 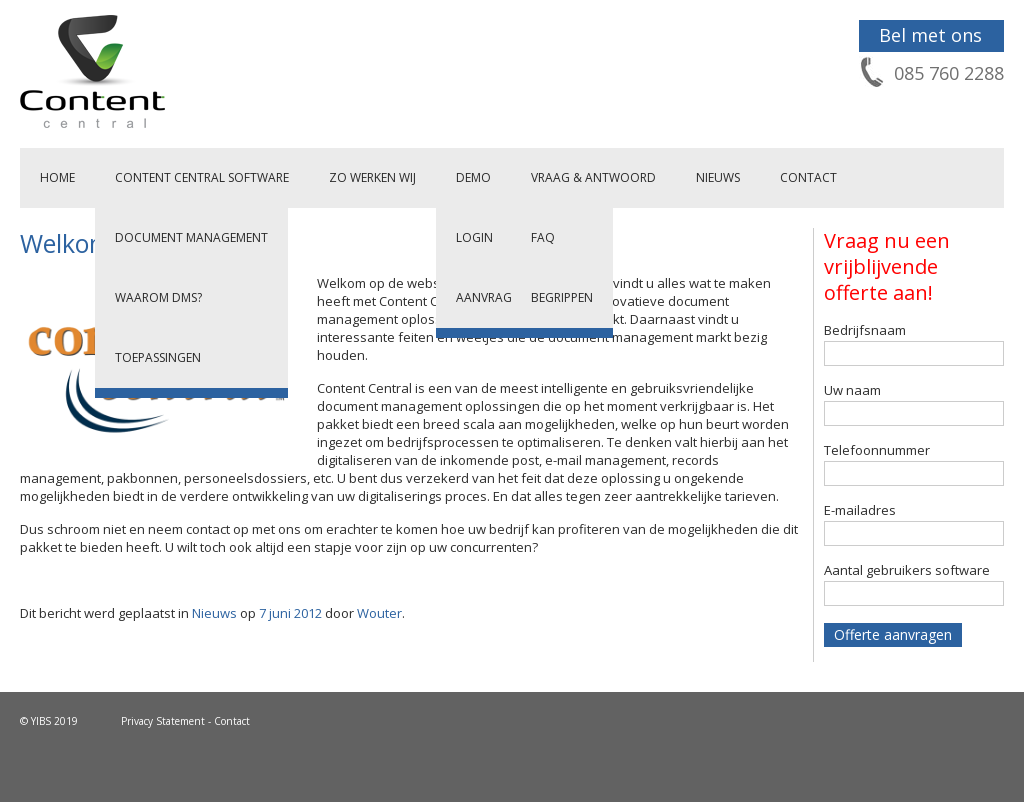 I want to click on Content Central Software, so click(x=202, y=177).